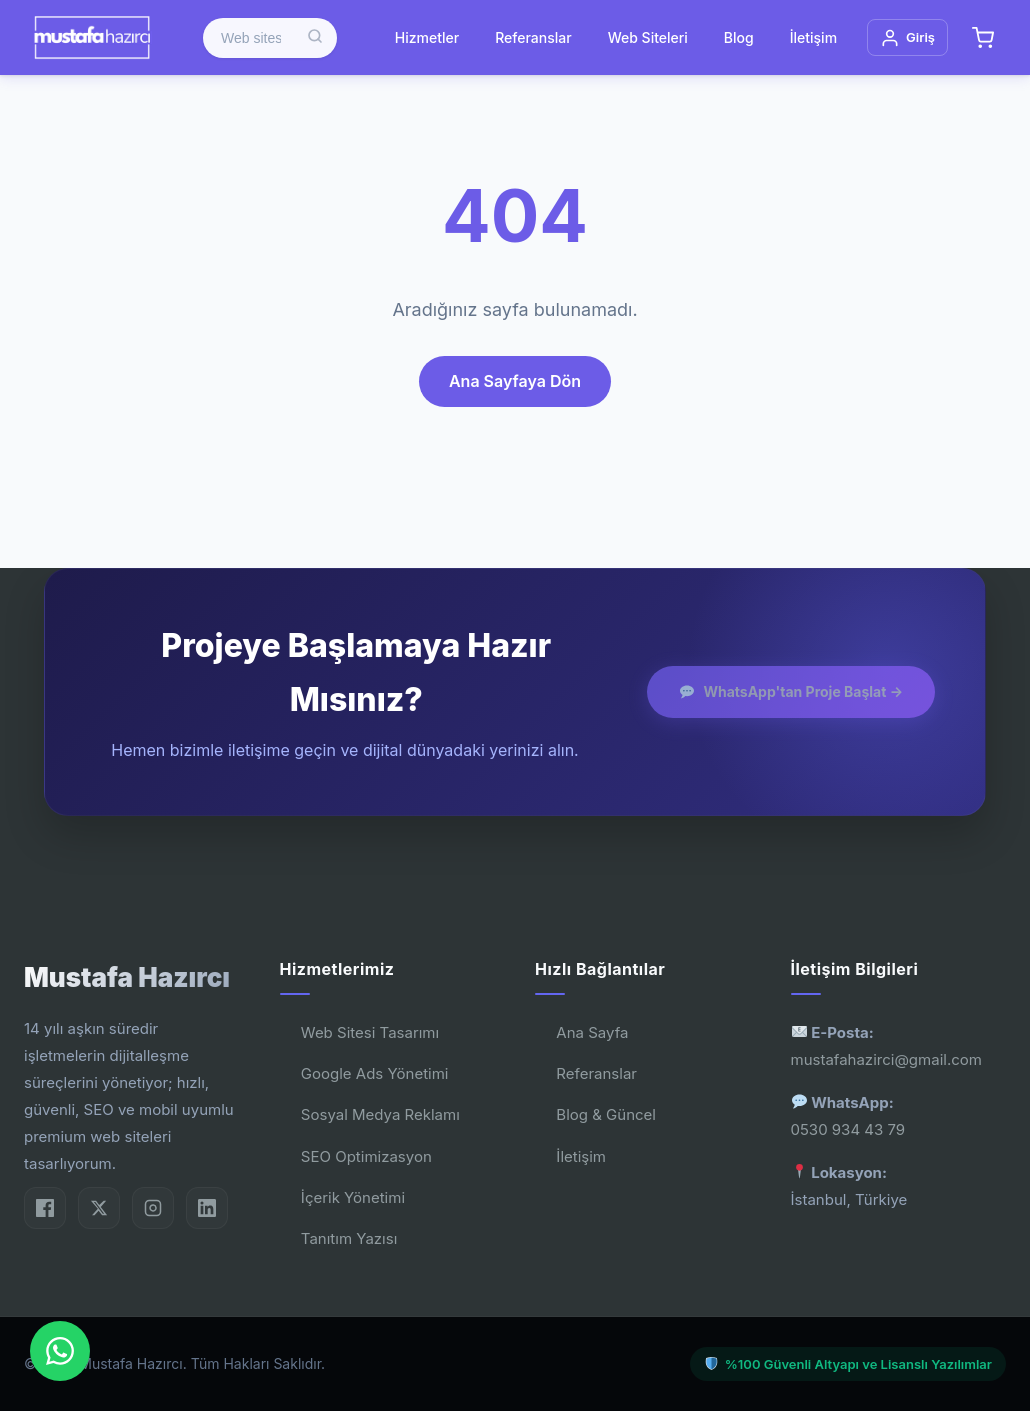 The width and height of the screenshot is (1030, 1411). I want to click on Web Sitesi Tasarımı, so click(370, 1032).